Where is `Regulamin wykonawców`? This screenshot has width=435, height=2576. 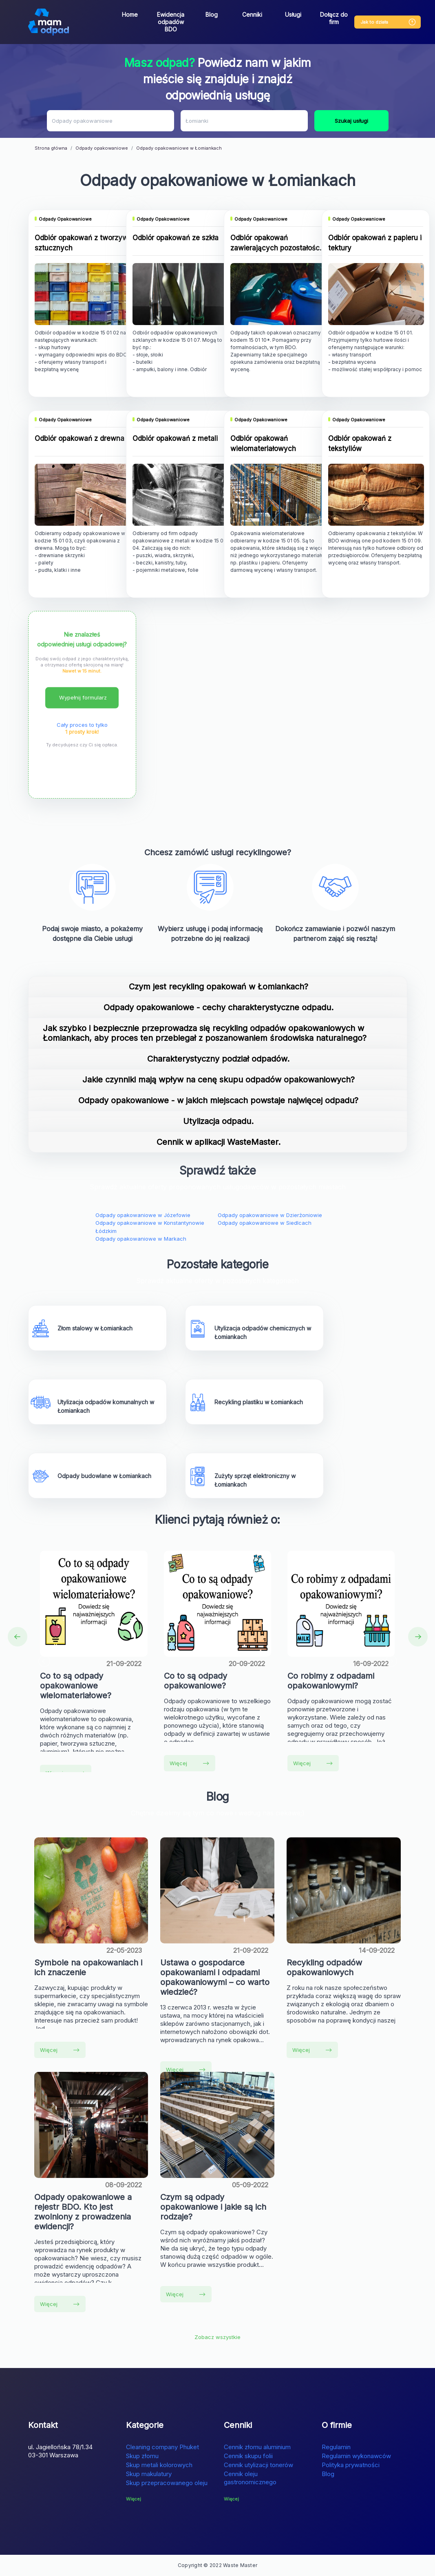 Regulamin wykonawców is located at coordinates (356, 2456).